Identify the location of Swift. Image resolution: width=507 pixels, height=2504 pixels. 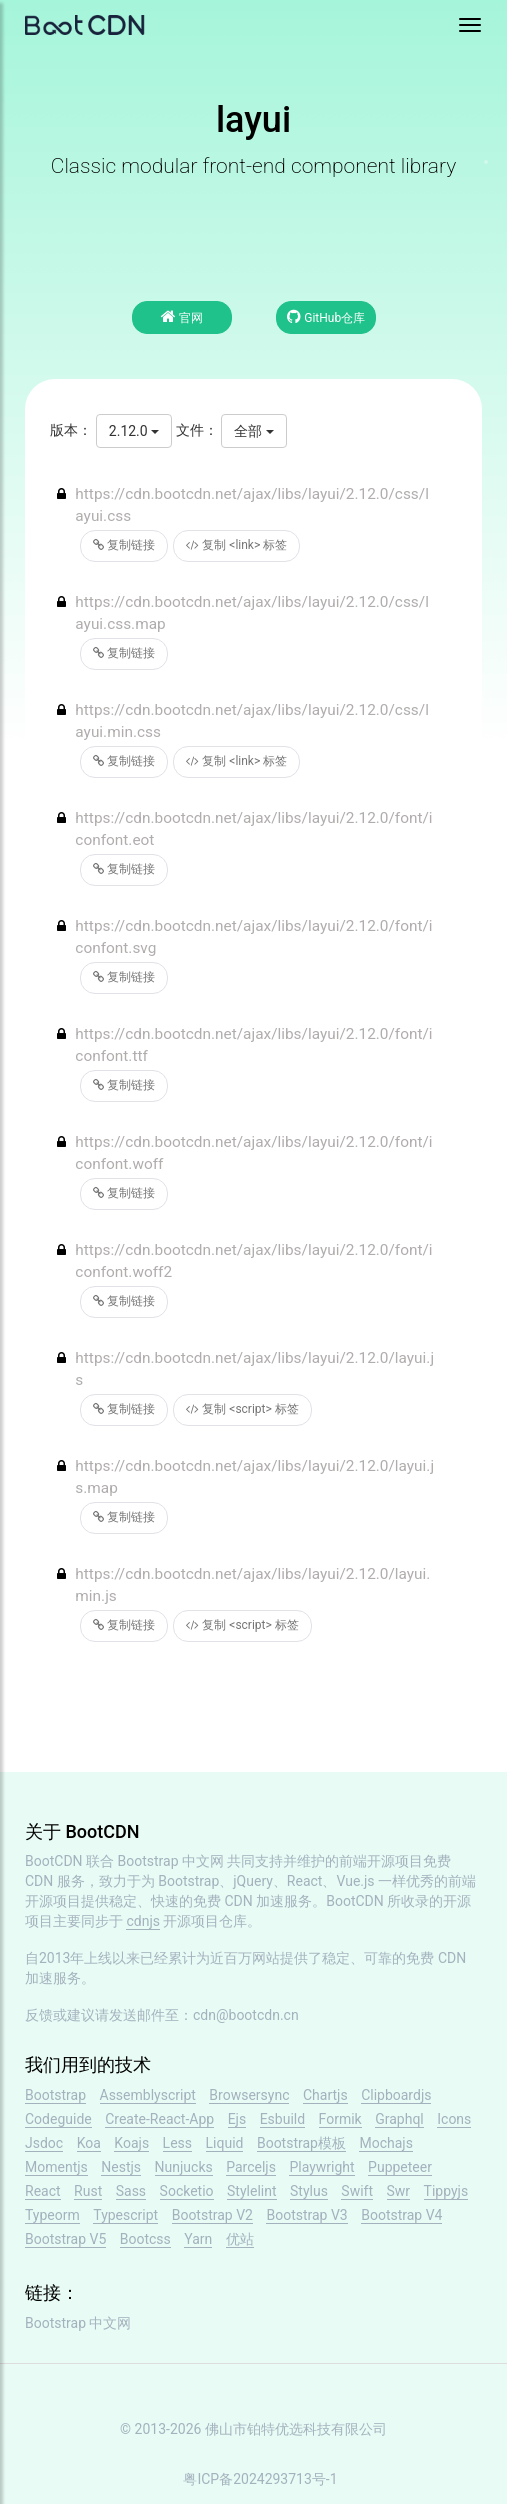
(357, 2191).